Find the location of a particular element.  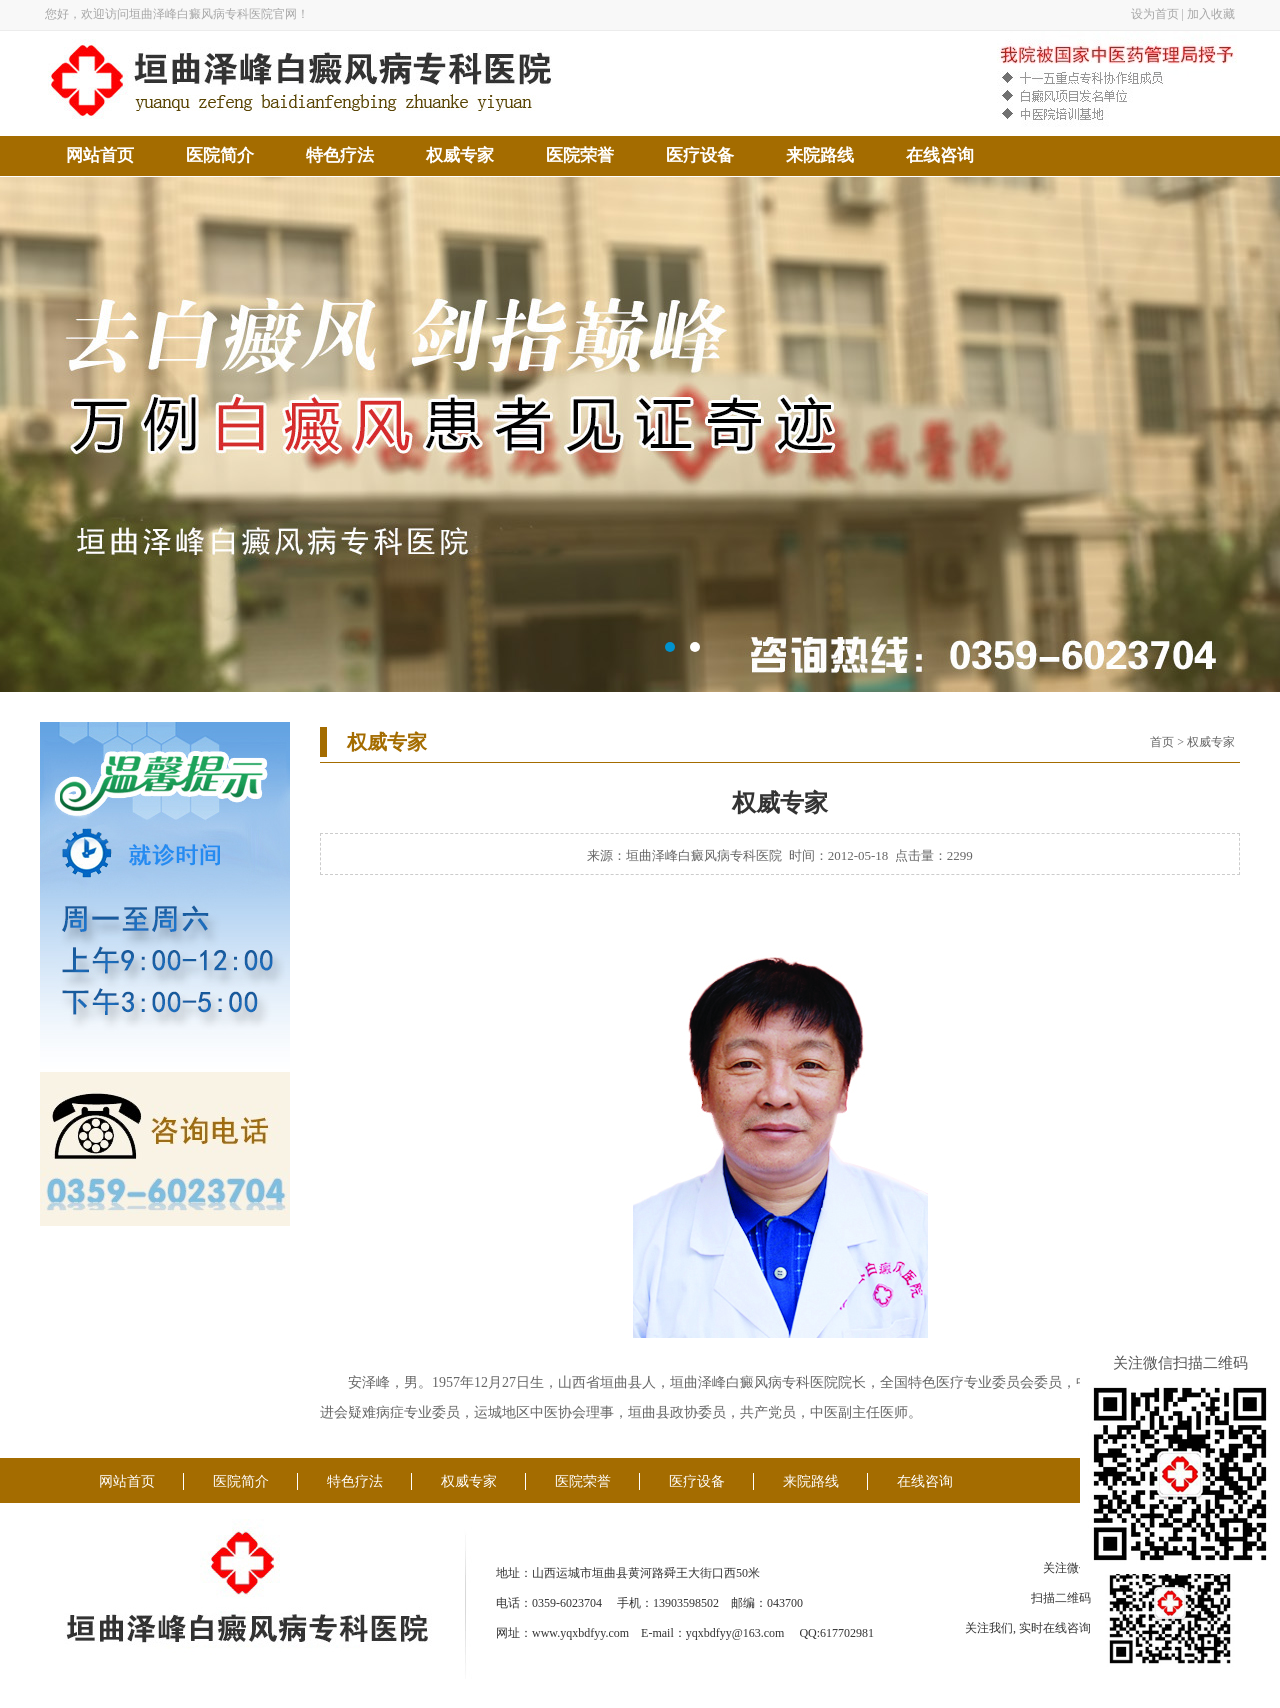

医院荣誉 is located at coordinates (580, 155).